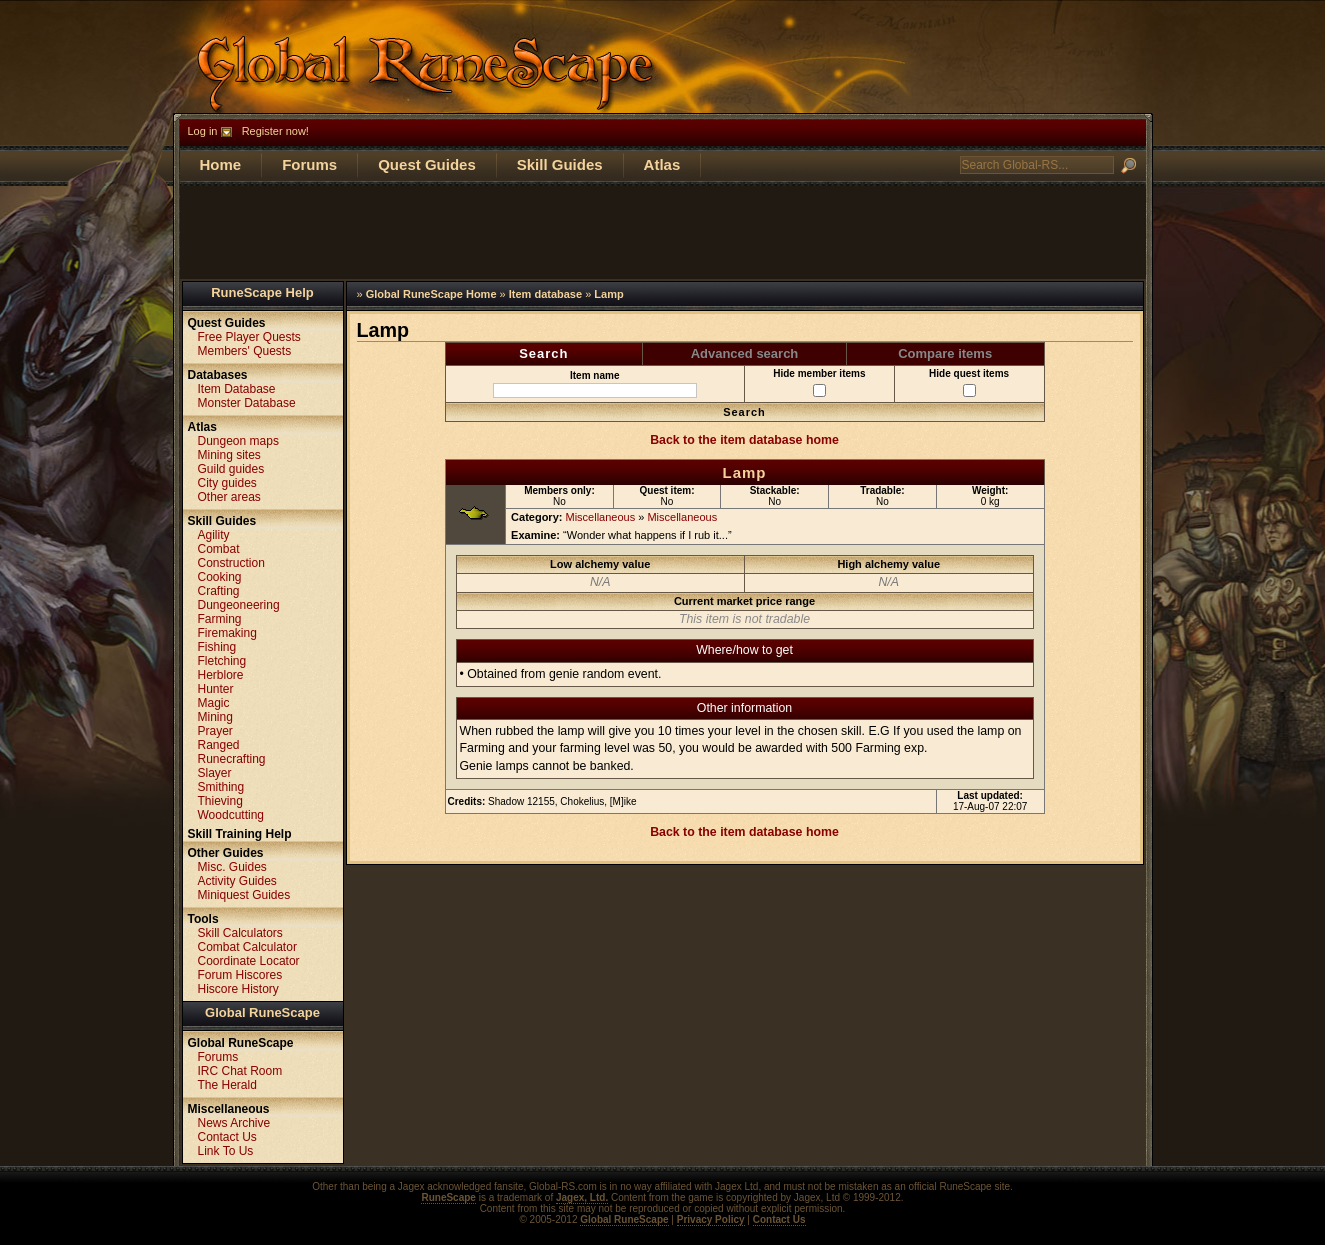 The height and width of the screenshot is (1245, 1325). I want to click on Firemaking, so click(227, 633).